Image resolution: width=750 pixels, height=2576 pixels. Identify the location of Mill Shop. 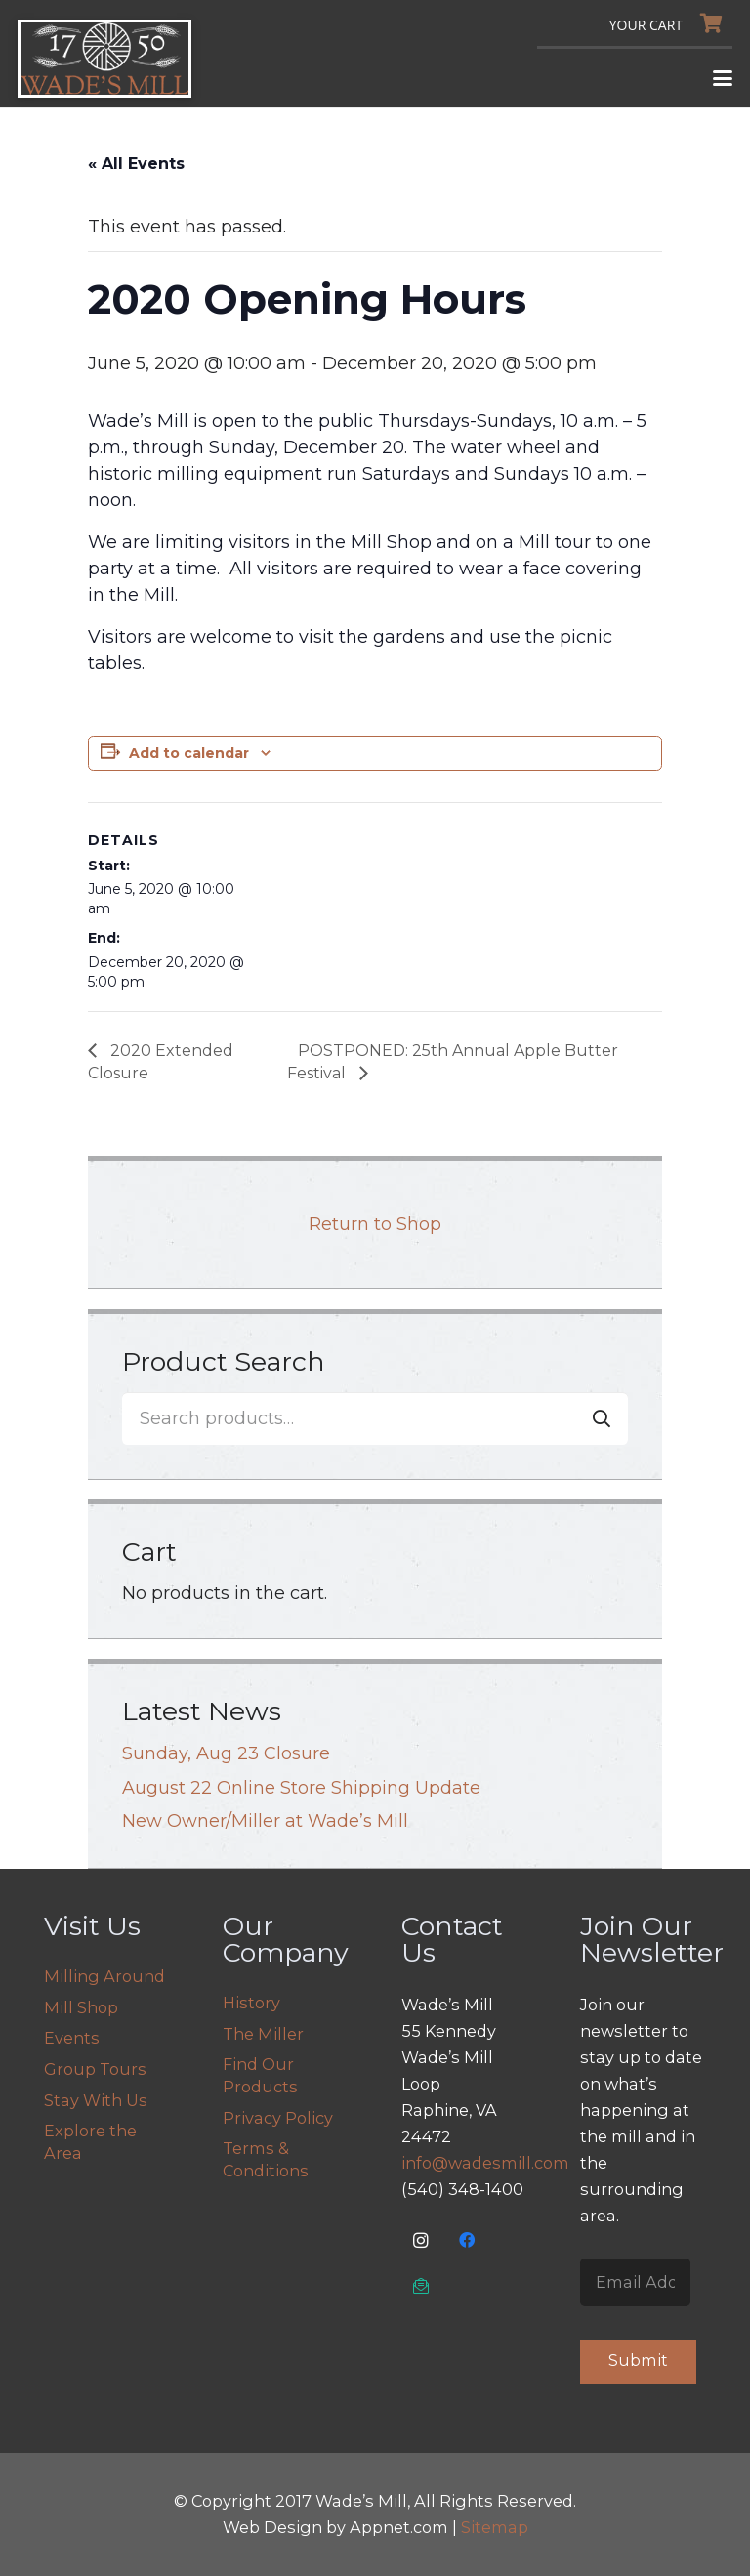
(81, 2007).